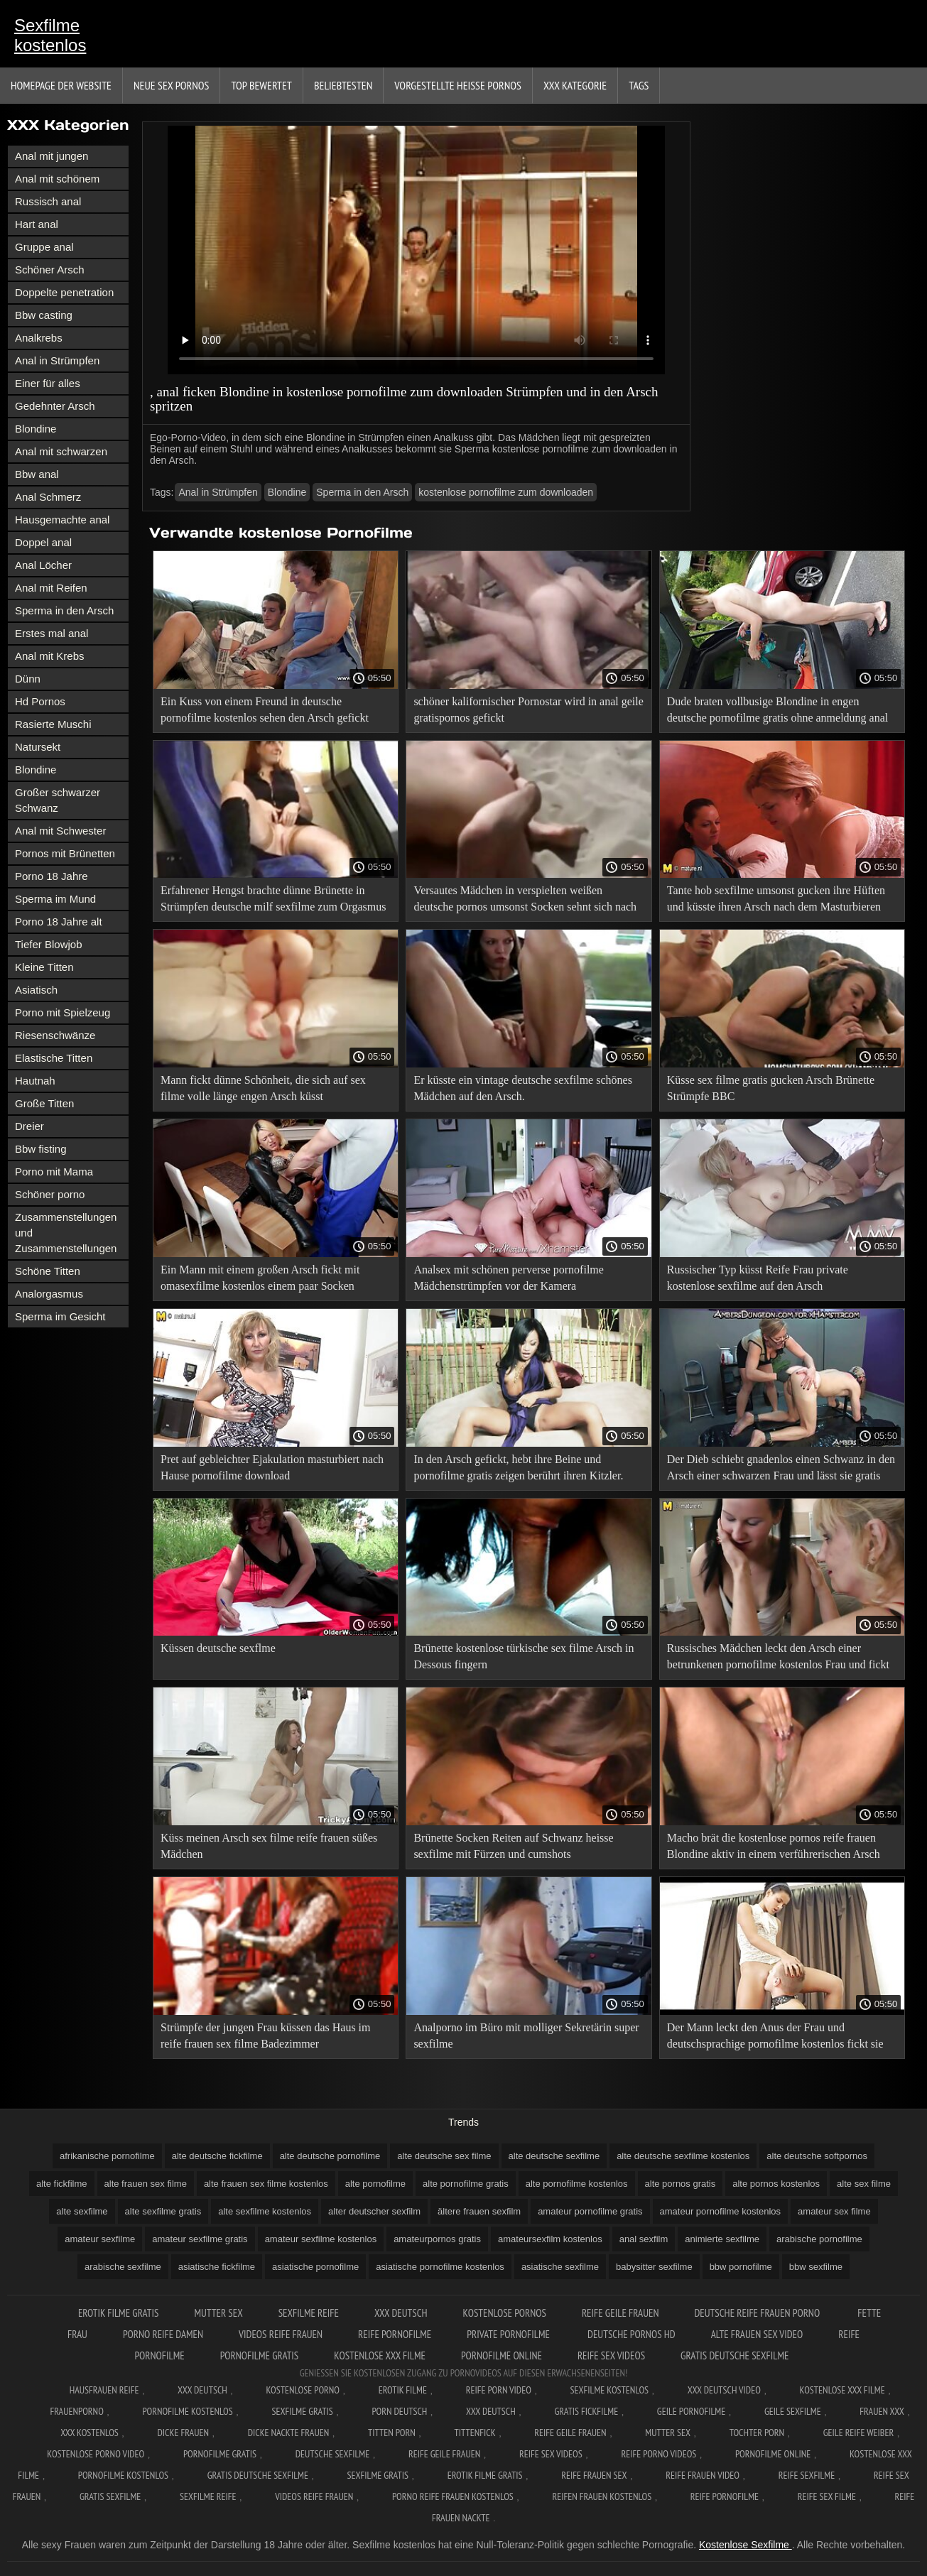 This screenshot has width=927, height=2576. What do you see at coordinates (526, 2035) in the screenshot?
I see `Analporno im Büro mit molliger Sekretärin super sexfilme` at bounding box center [526, 2035].